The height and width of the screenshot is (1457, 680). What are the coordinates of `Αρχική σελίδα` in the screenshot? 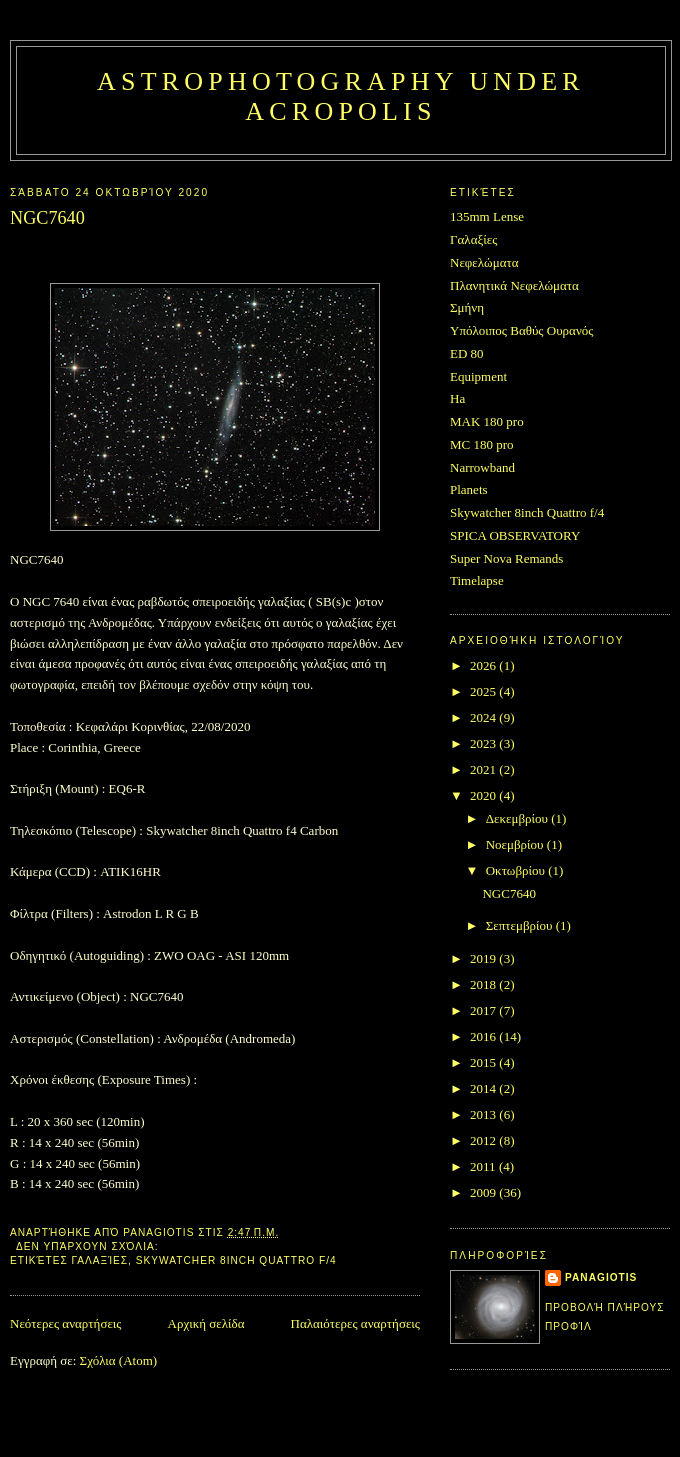 It's located at (206, 1323).